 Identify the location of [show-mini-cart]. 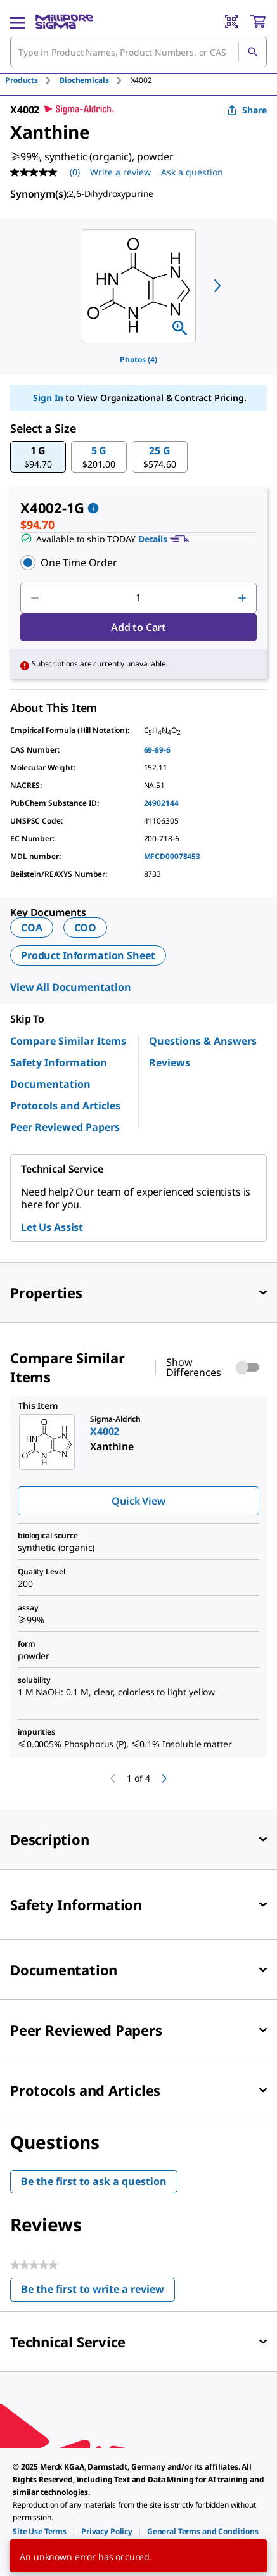
(258, 21).